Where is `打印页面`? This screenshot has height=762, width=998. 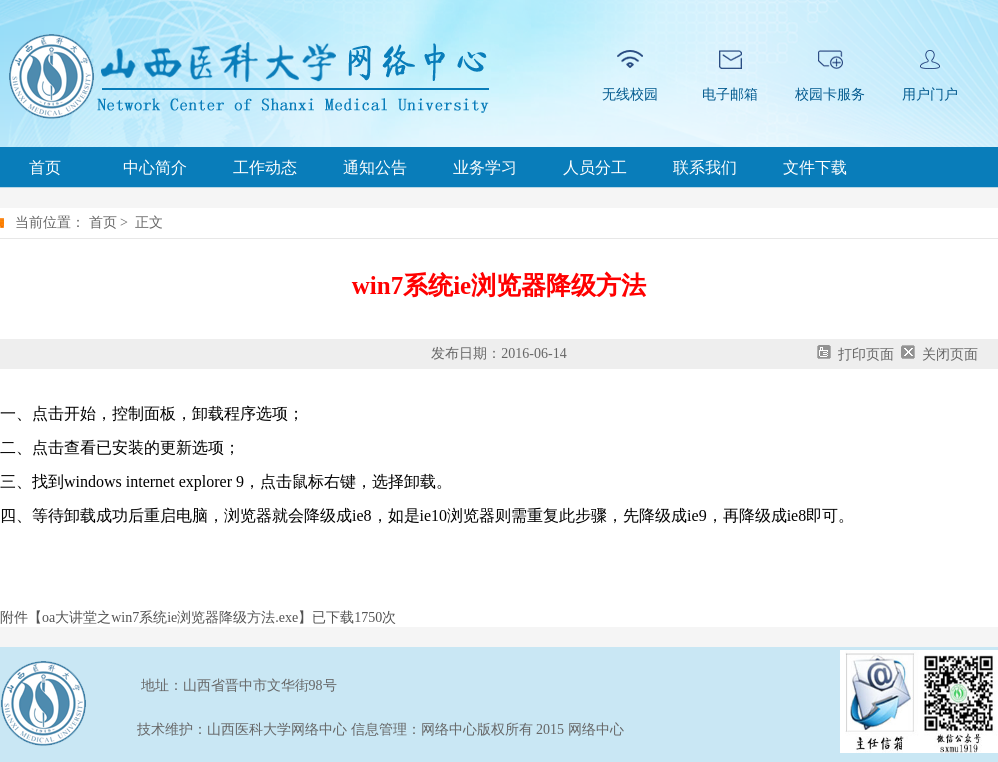 打印页面 is located at coordinates (866, 354).